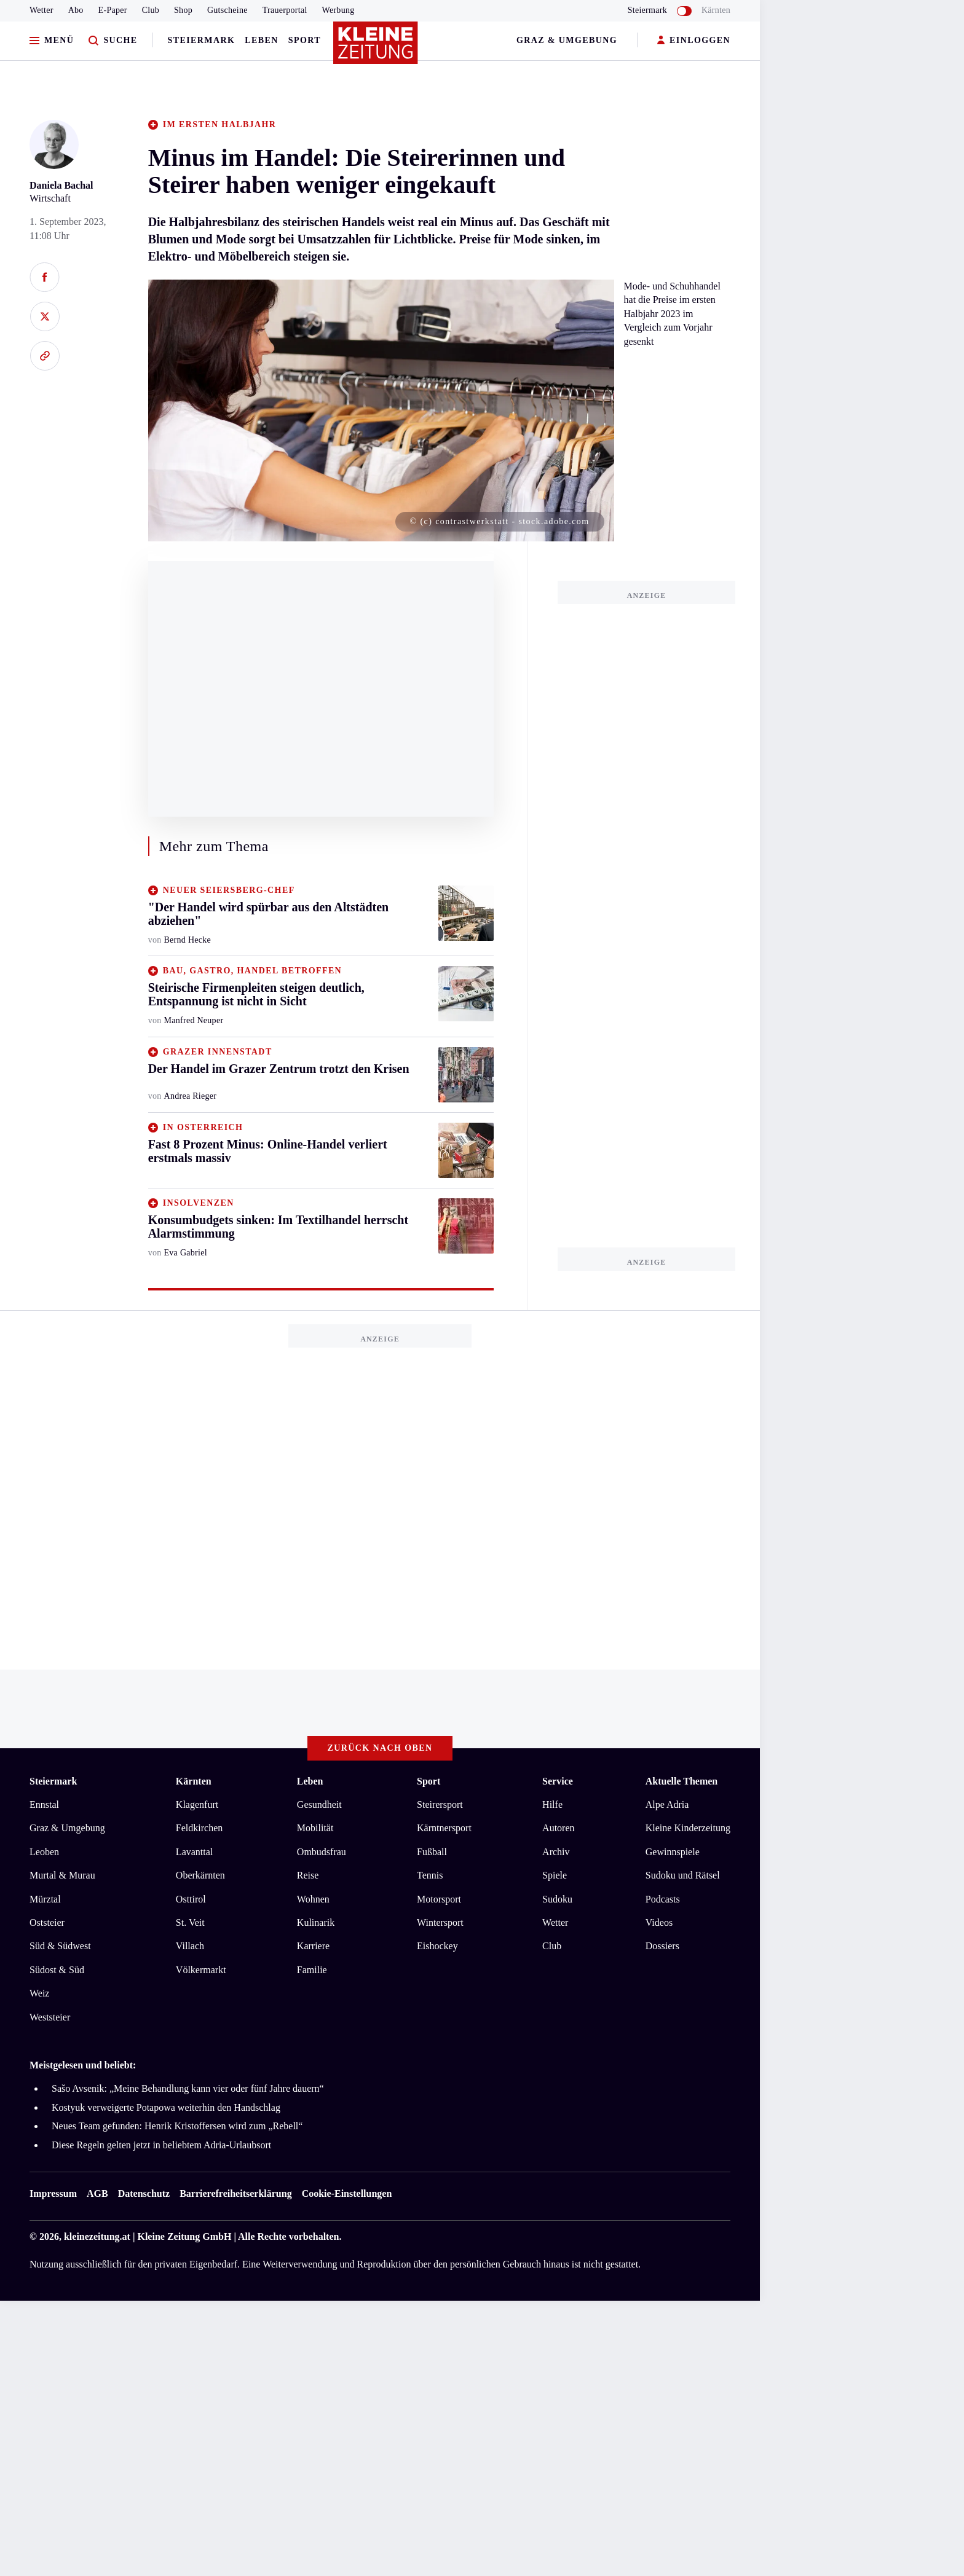 Image resolution: width=964 pixels, height=2576 pixels. What do you see at coordinates (315, 1828) in the screenshot?
I see `Mobilität` at bounding box center [315, 1828].